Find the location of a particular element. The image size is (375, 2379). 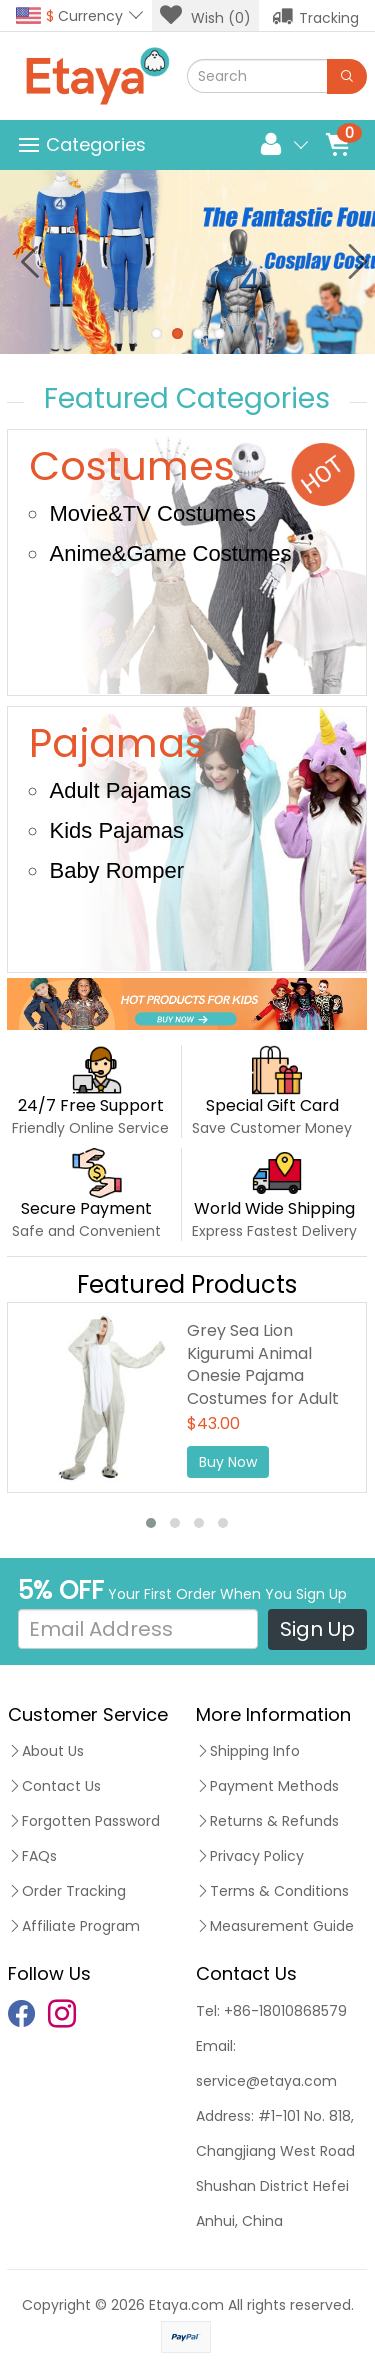

Order Tracking is located at coordinates (67, 1891).